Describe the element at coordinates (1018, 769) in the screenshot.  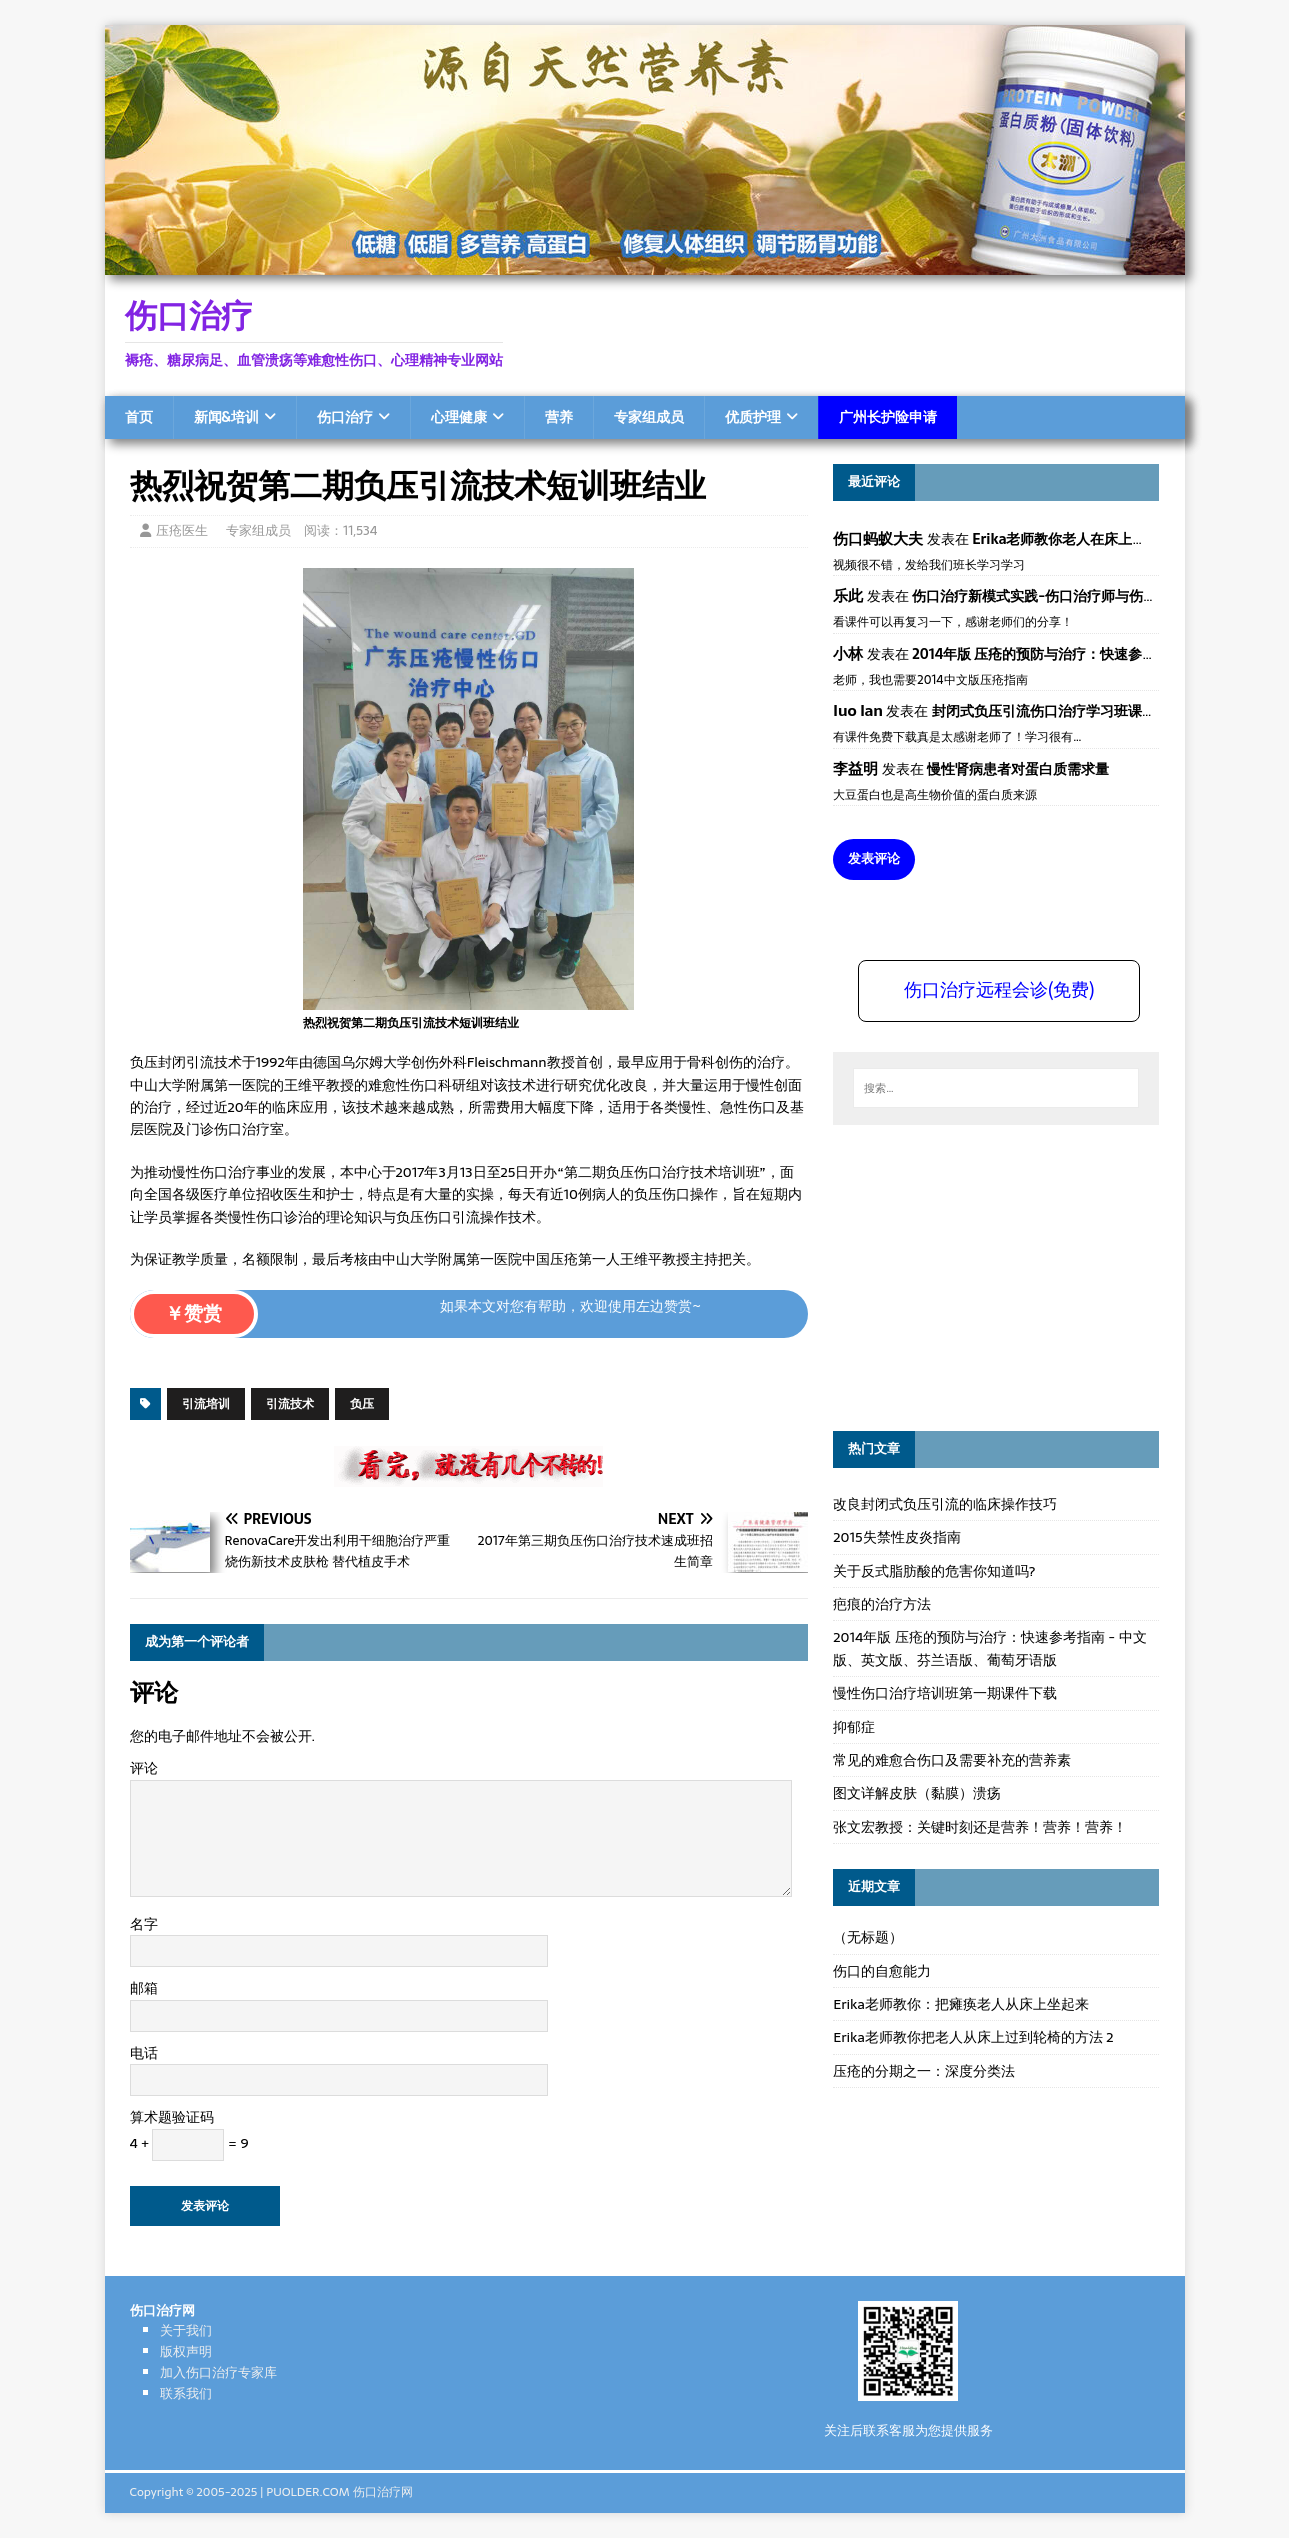
I see `慢性肾病患者对蛋白质需求量` at that location.